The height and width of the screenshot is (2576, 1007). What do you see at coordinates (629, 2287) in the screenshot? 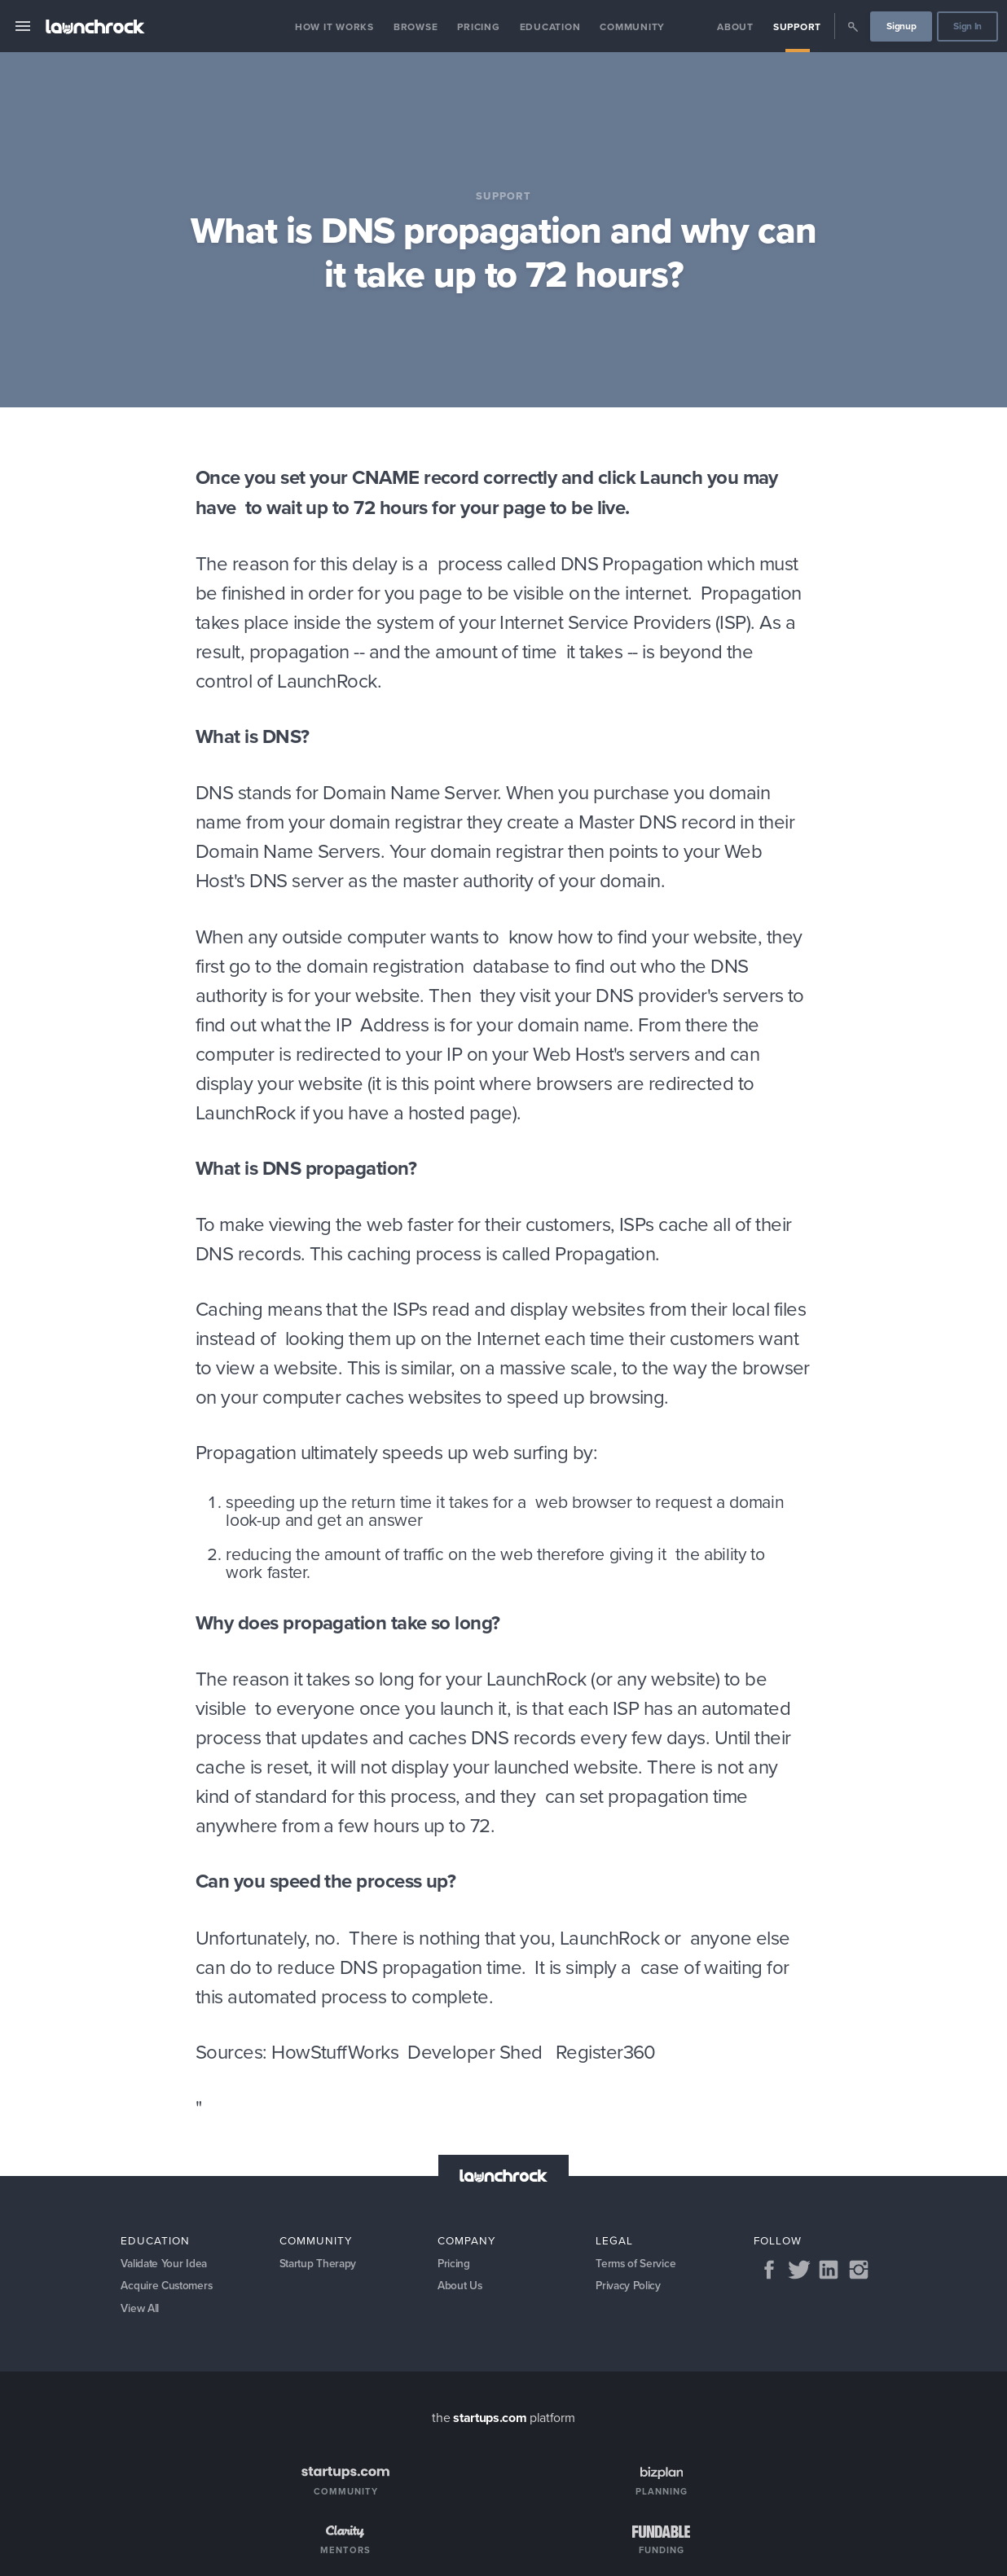
I see `Privacy Policy` at bounding box center [629, 2287].